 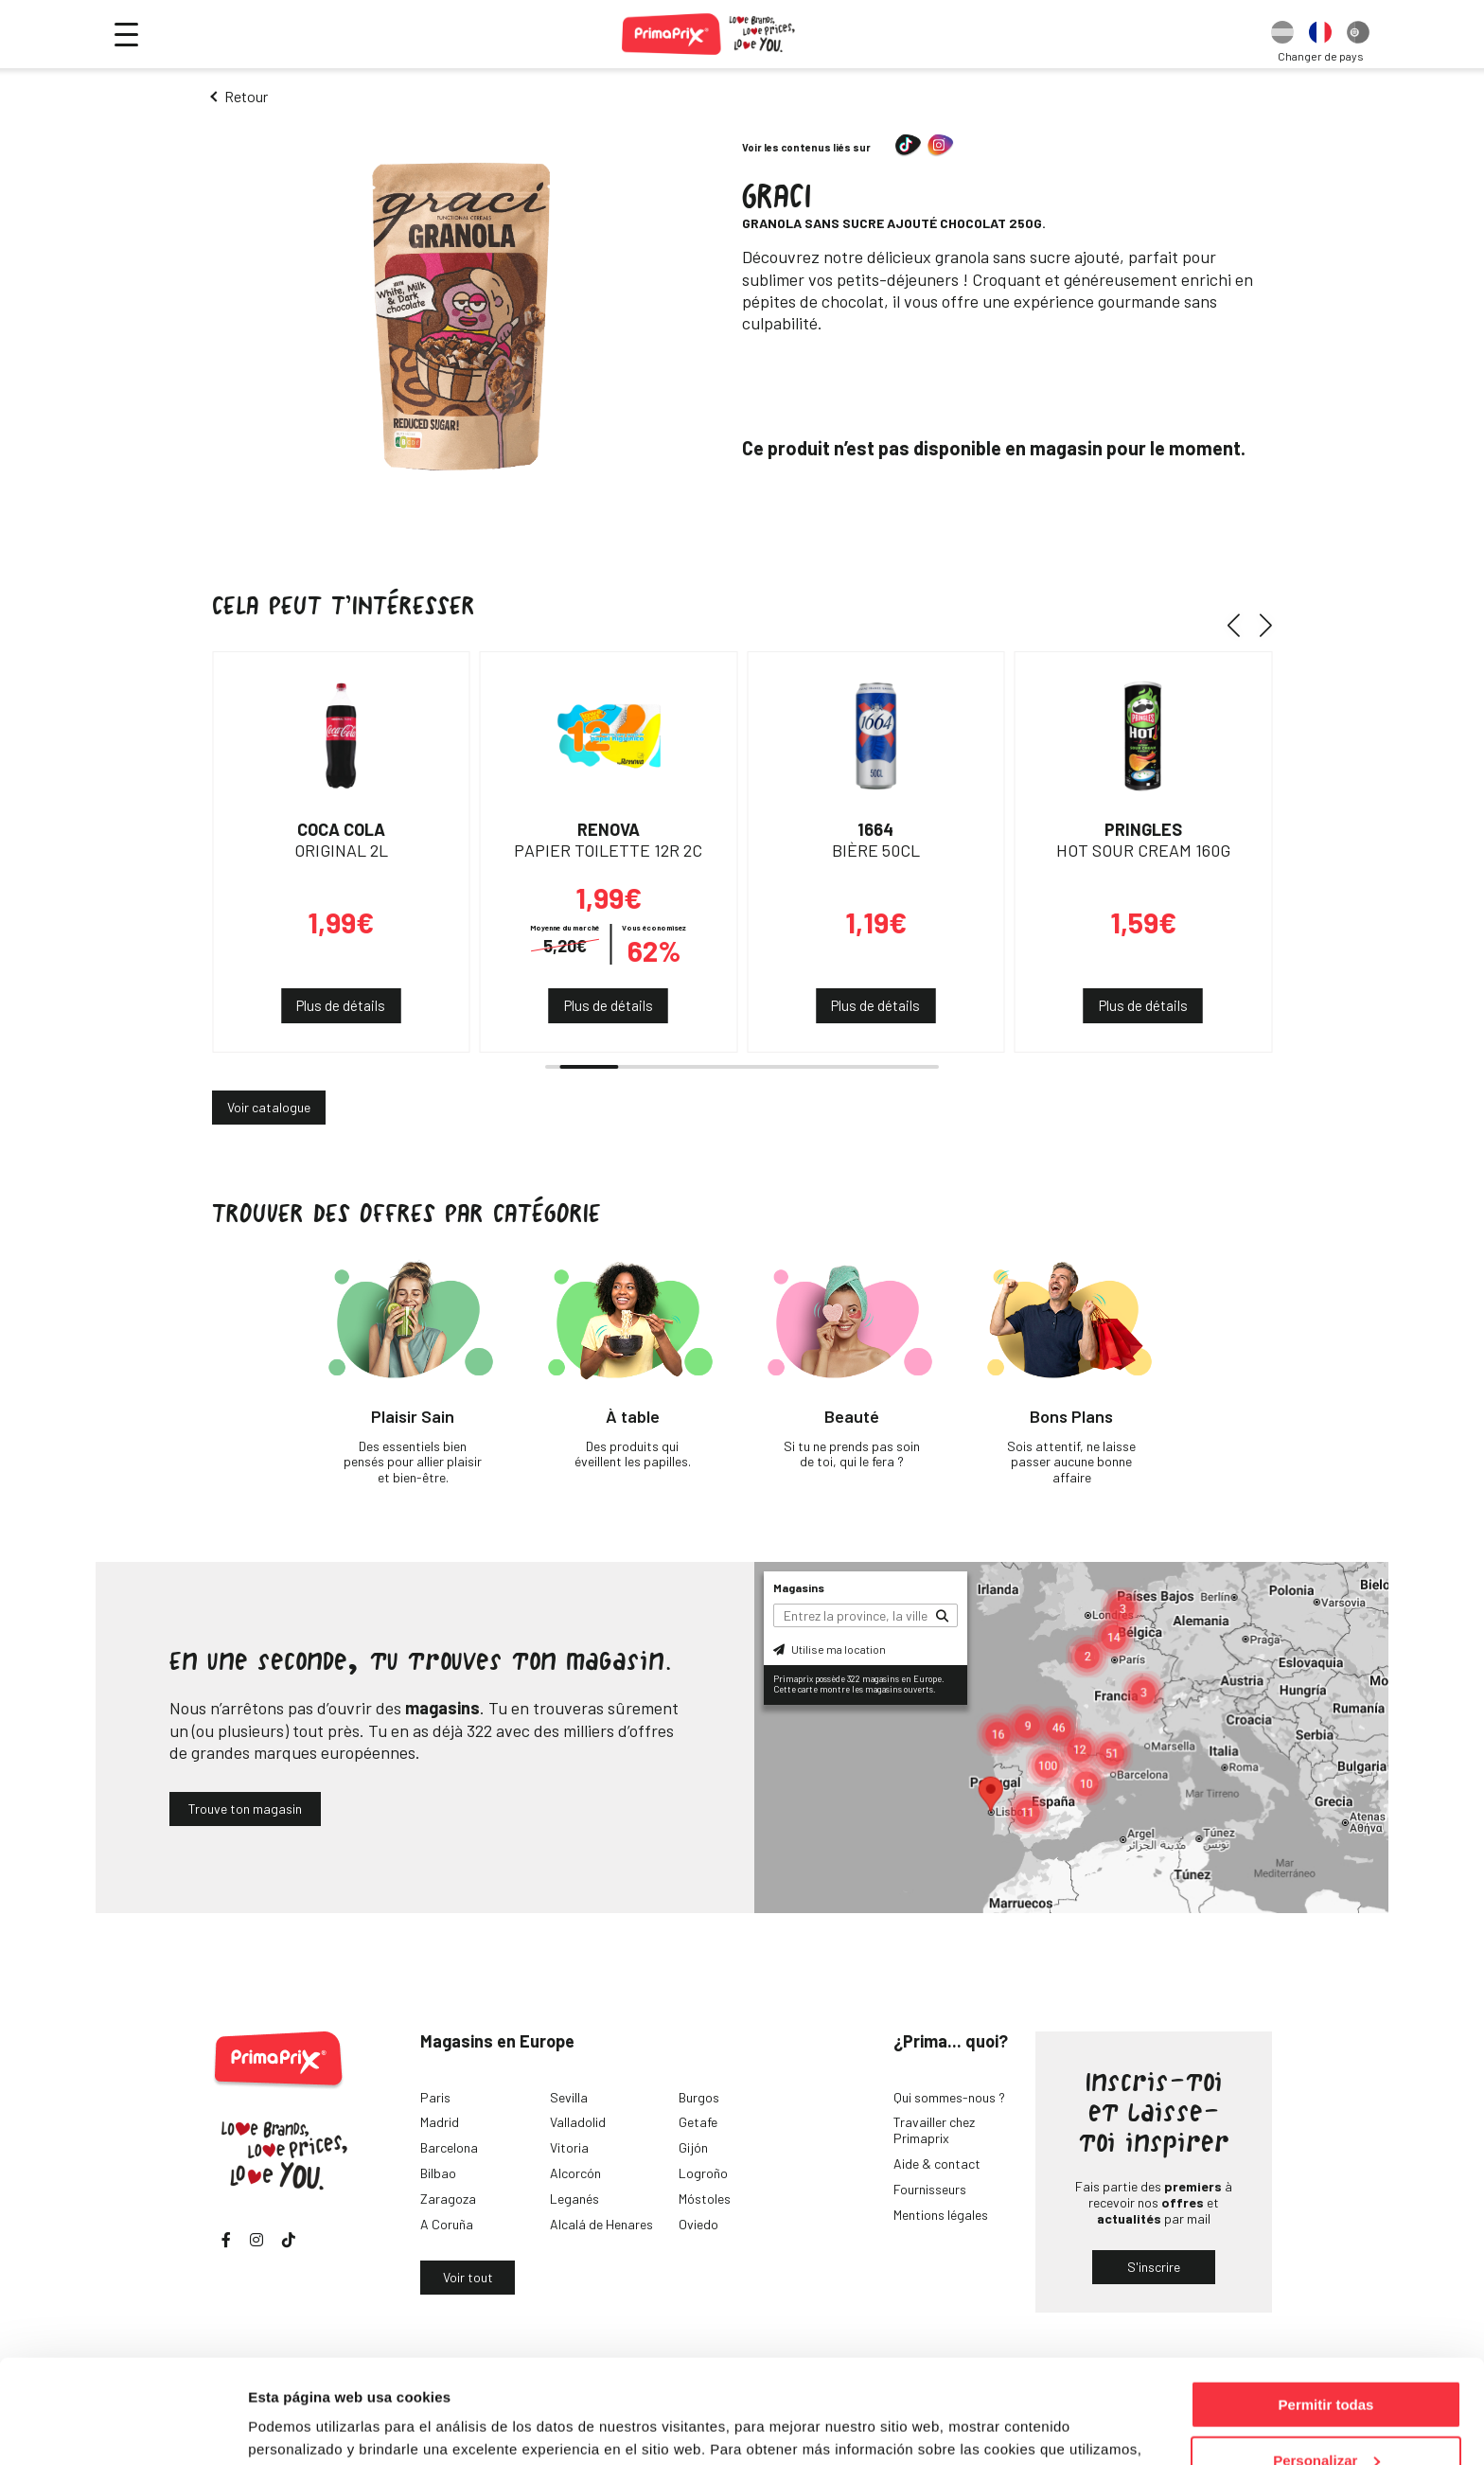 I want to click on Mentions légales, so click(x=940, y=2215).